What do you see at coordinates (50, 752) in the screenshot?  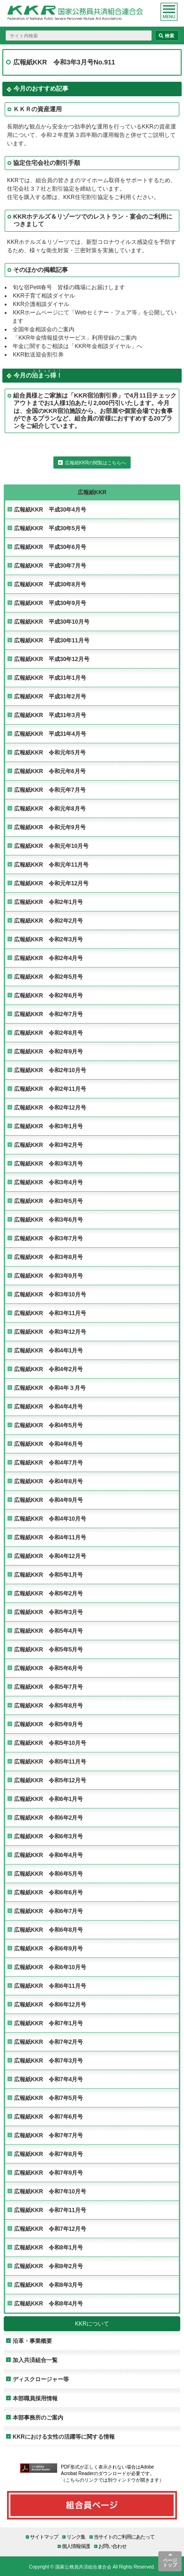 I see `広報紙KKR 令和元年5月号` at bounding box center [50, 752].